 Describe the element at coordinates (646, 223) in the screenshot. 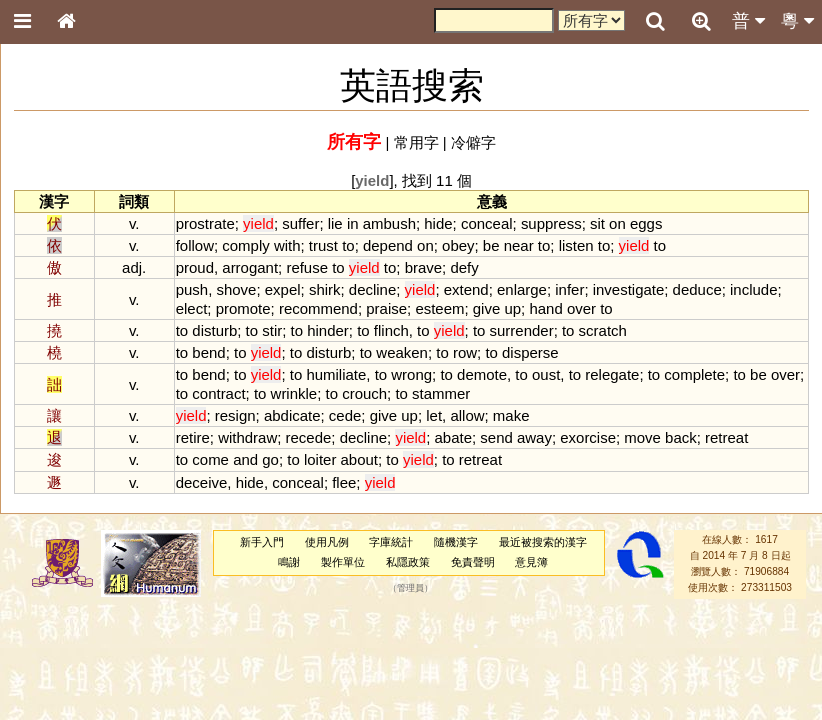

I see `eggs` at that location.